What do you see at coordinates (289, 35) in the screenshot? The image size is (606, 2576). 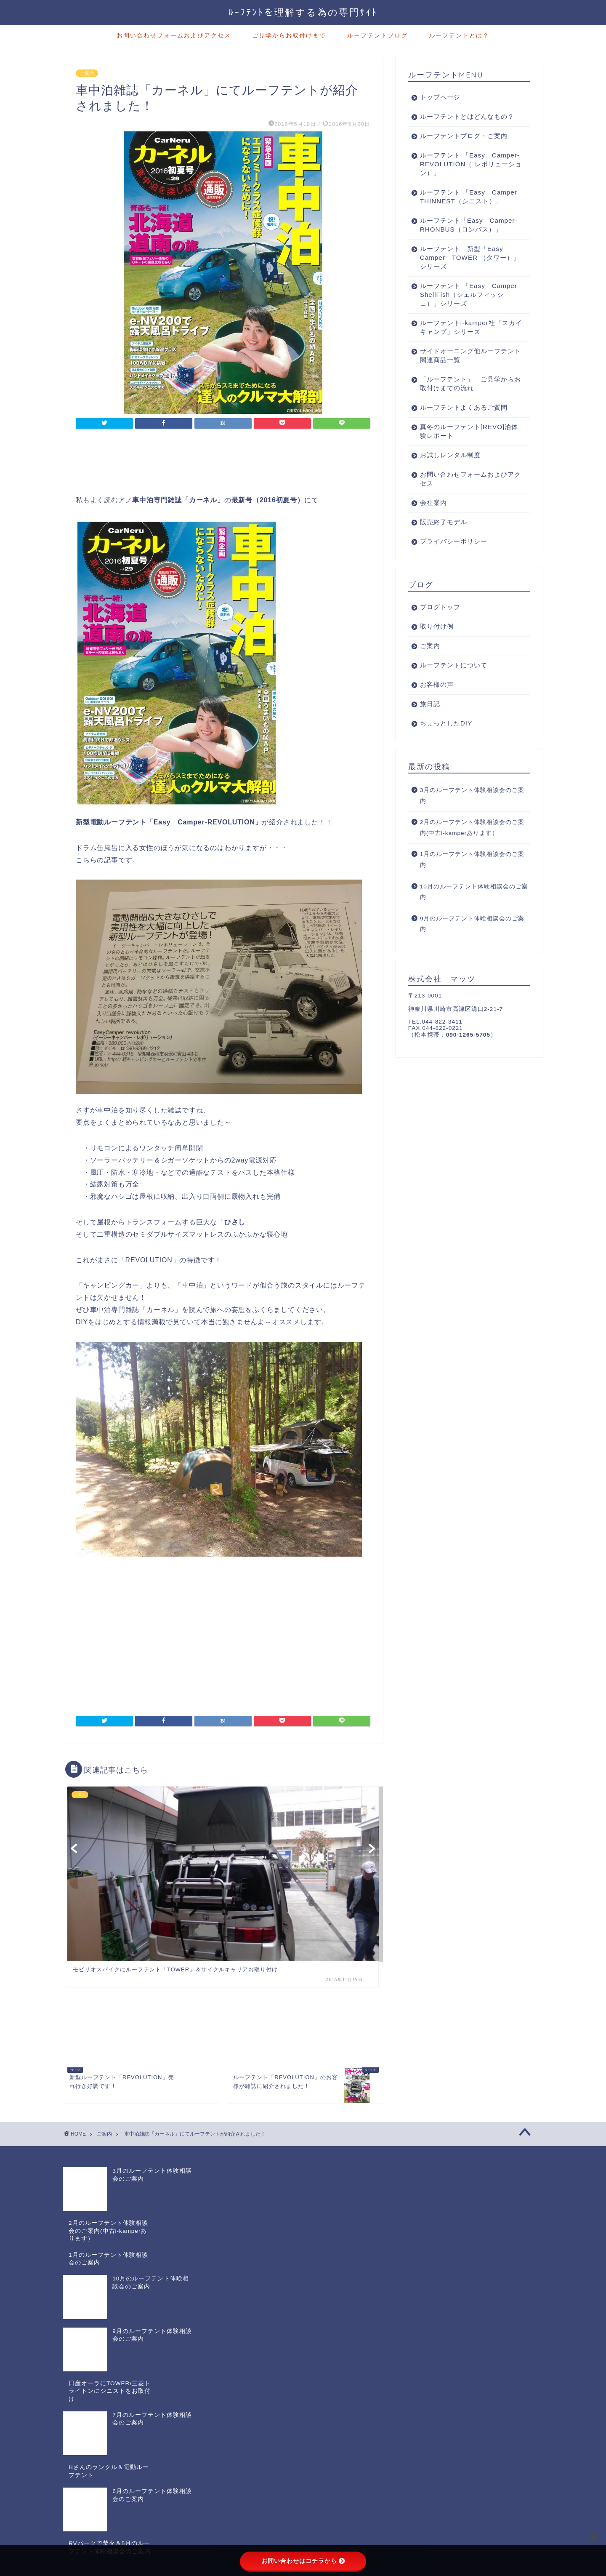 I see `ご見学からお取付けまで` at bounding box center [289, 35].